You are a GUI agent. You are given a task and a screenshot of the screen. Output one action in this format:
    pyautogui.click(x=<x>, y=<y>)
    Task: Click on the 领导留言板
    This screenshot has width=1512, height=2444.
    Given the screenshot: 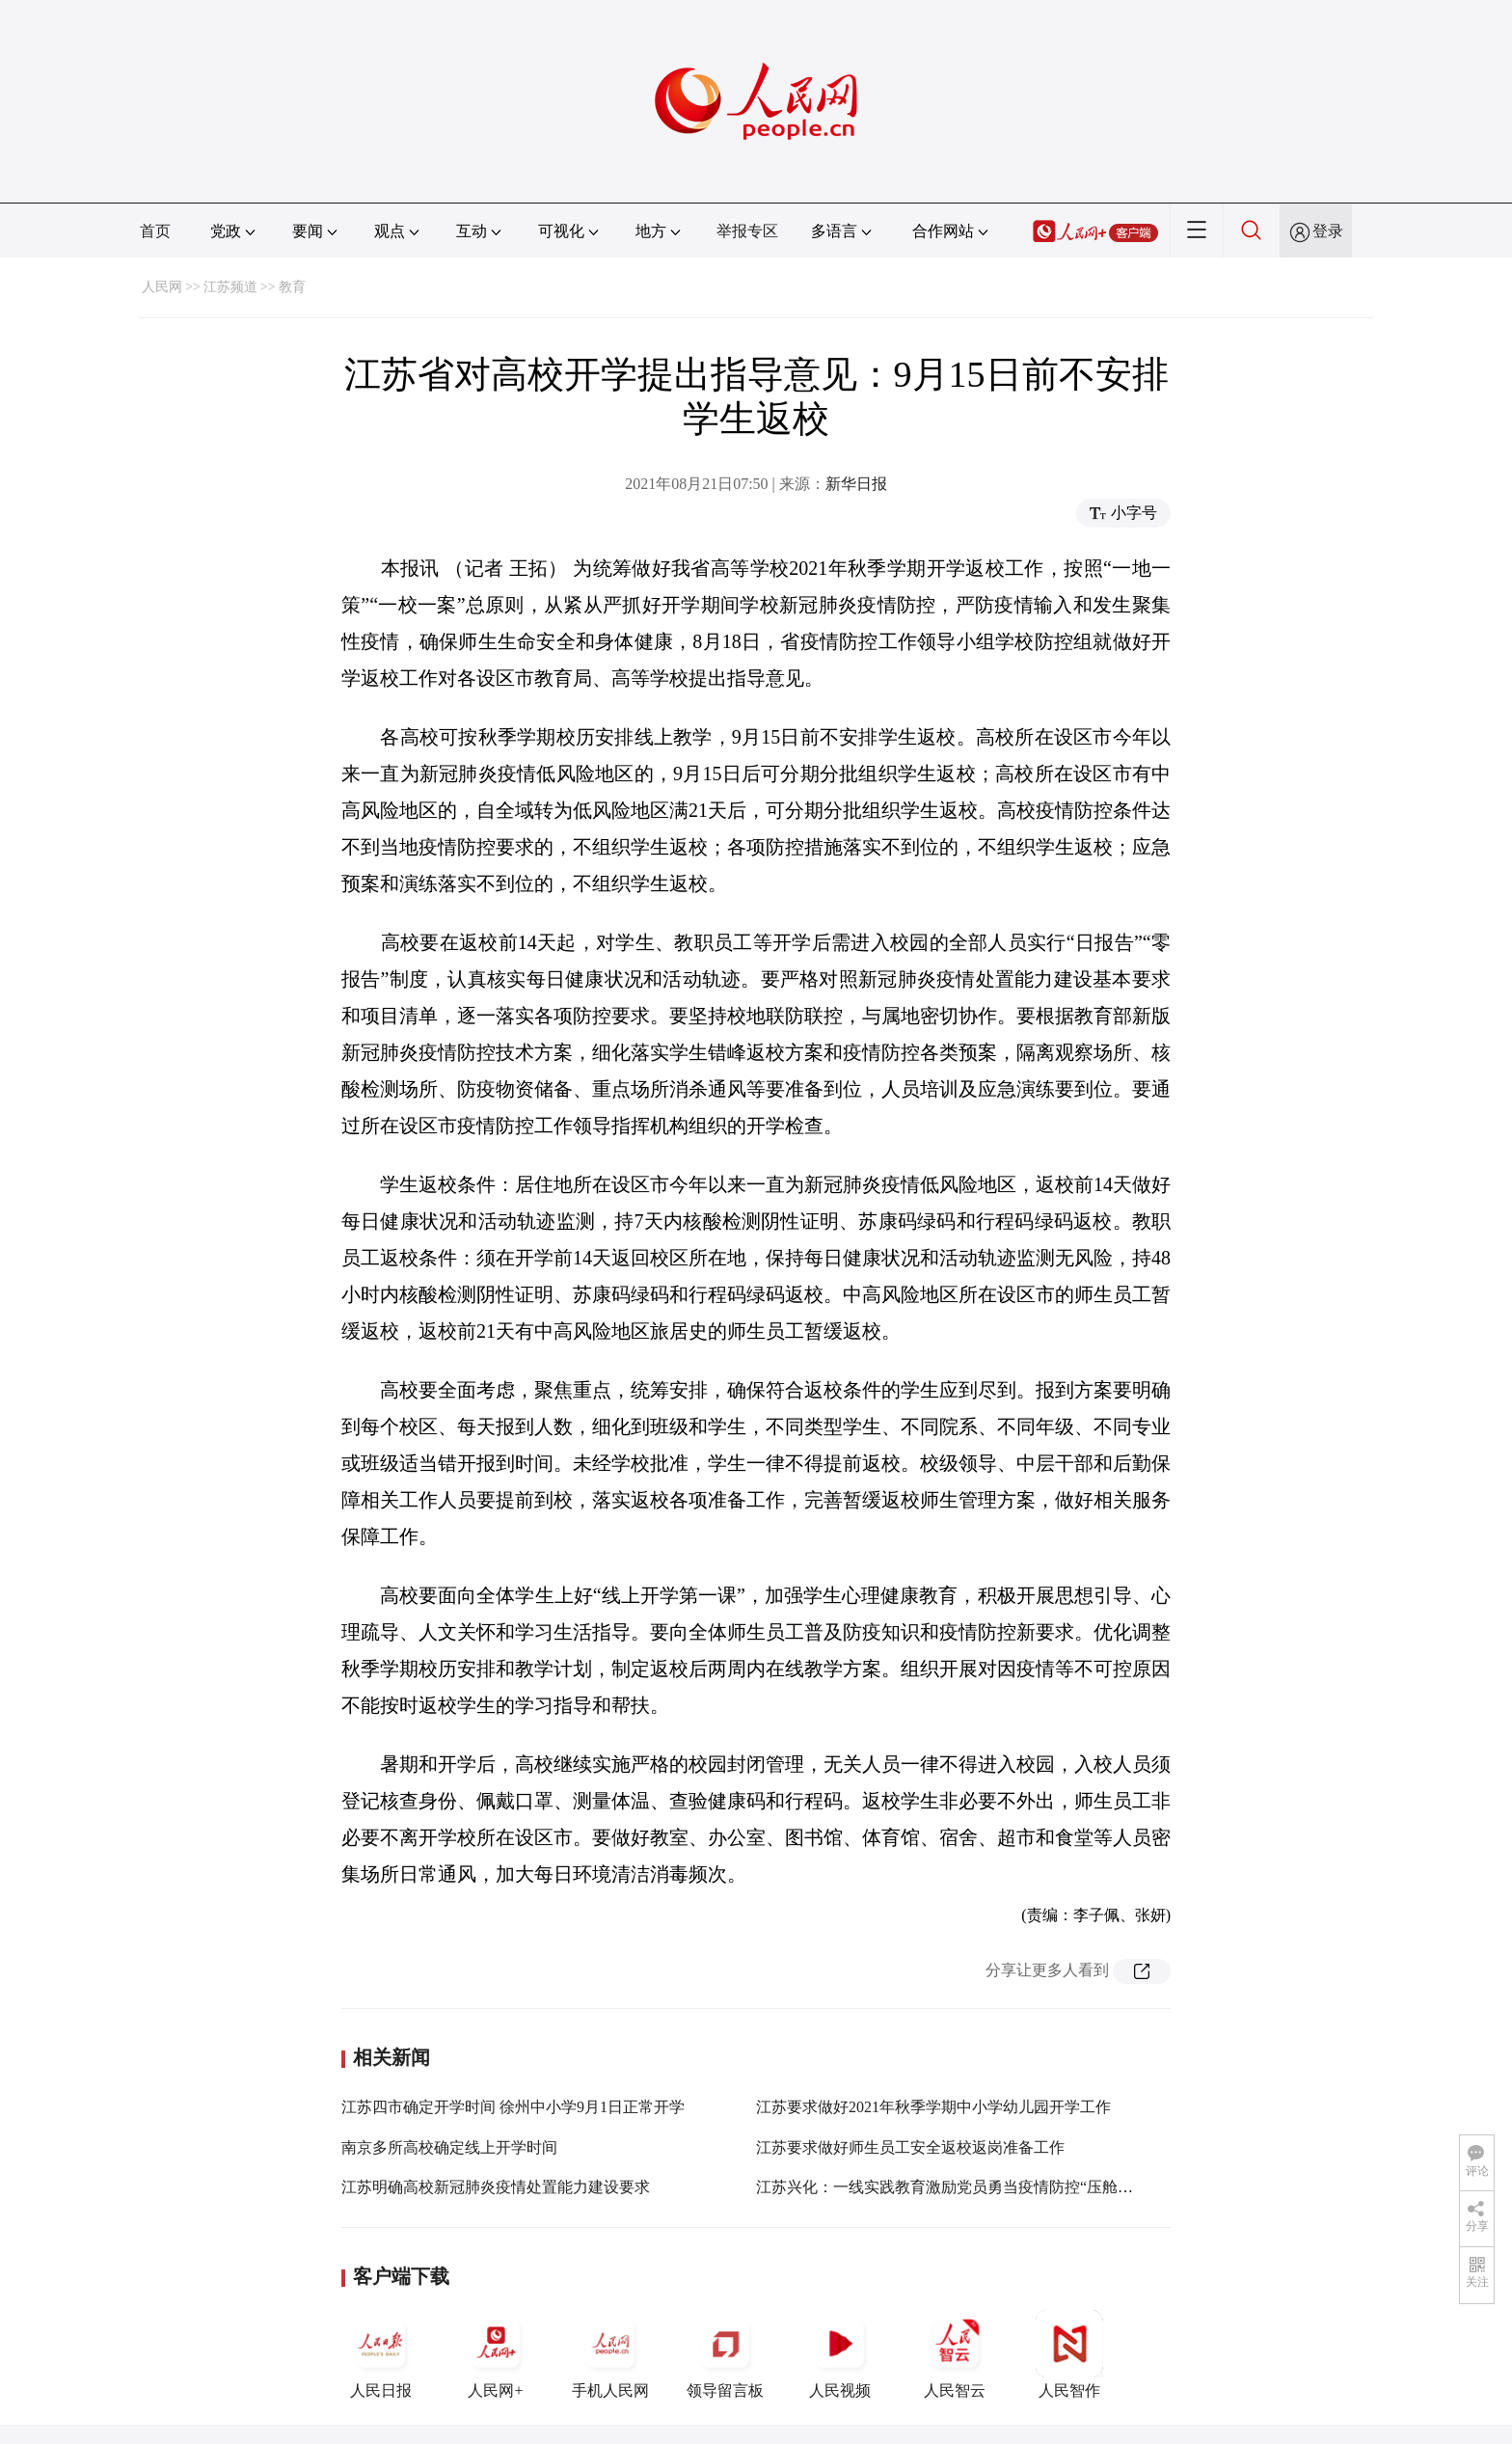 What is the action you would take?
    pyautogui.click(x=725, y=2354)
    